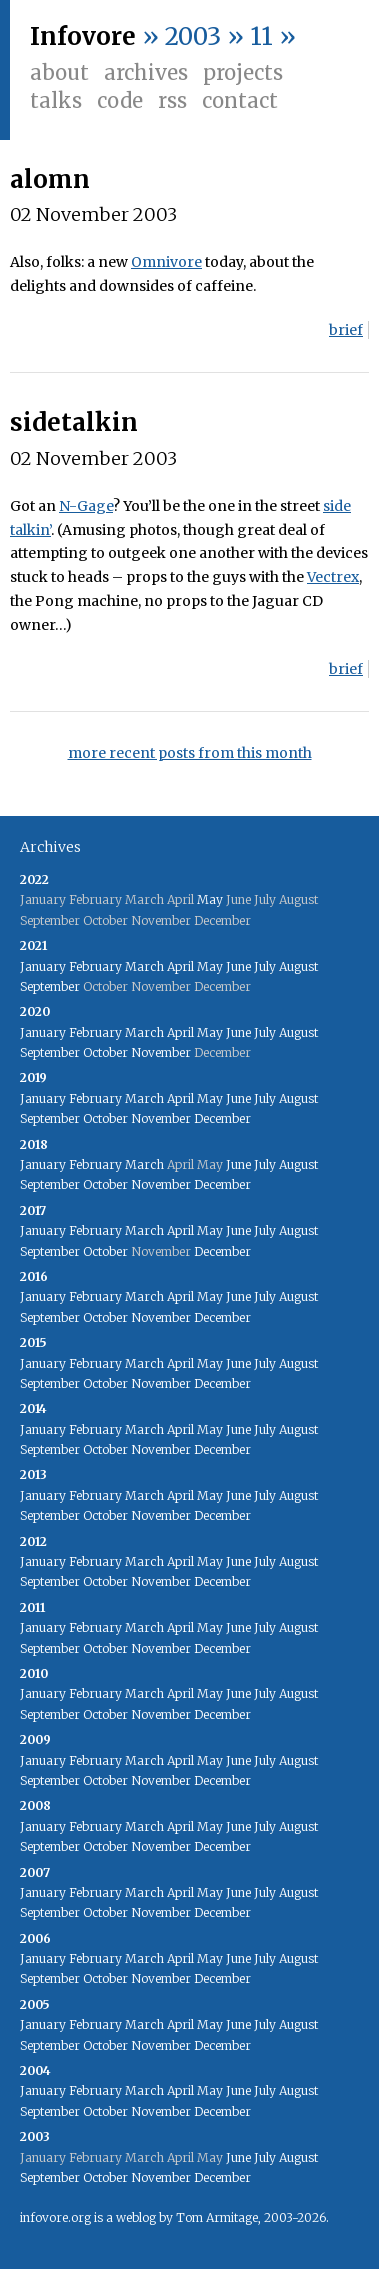 Image resolution: width=379 pixels, height=2269 pixels. I want to click on January, so click(43, 966).